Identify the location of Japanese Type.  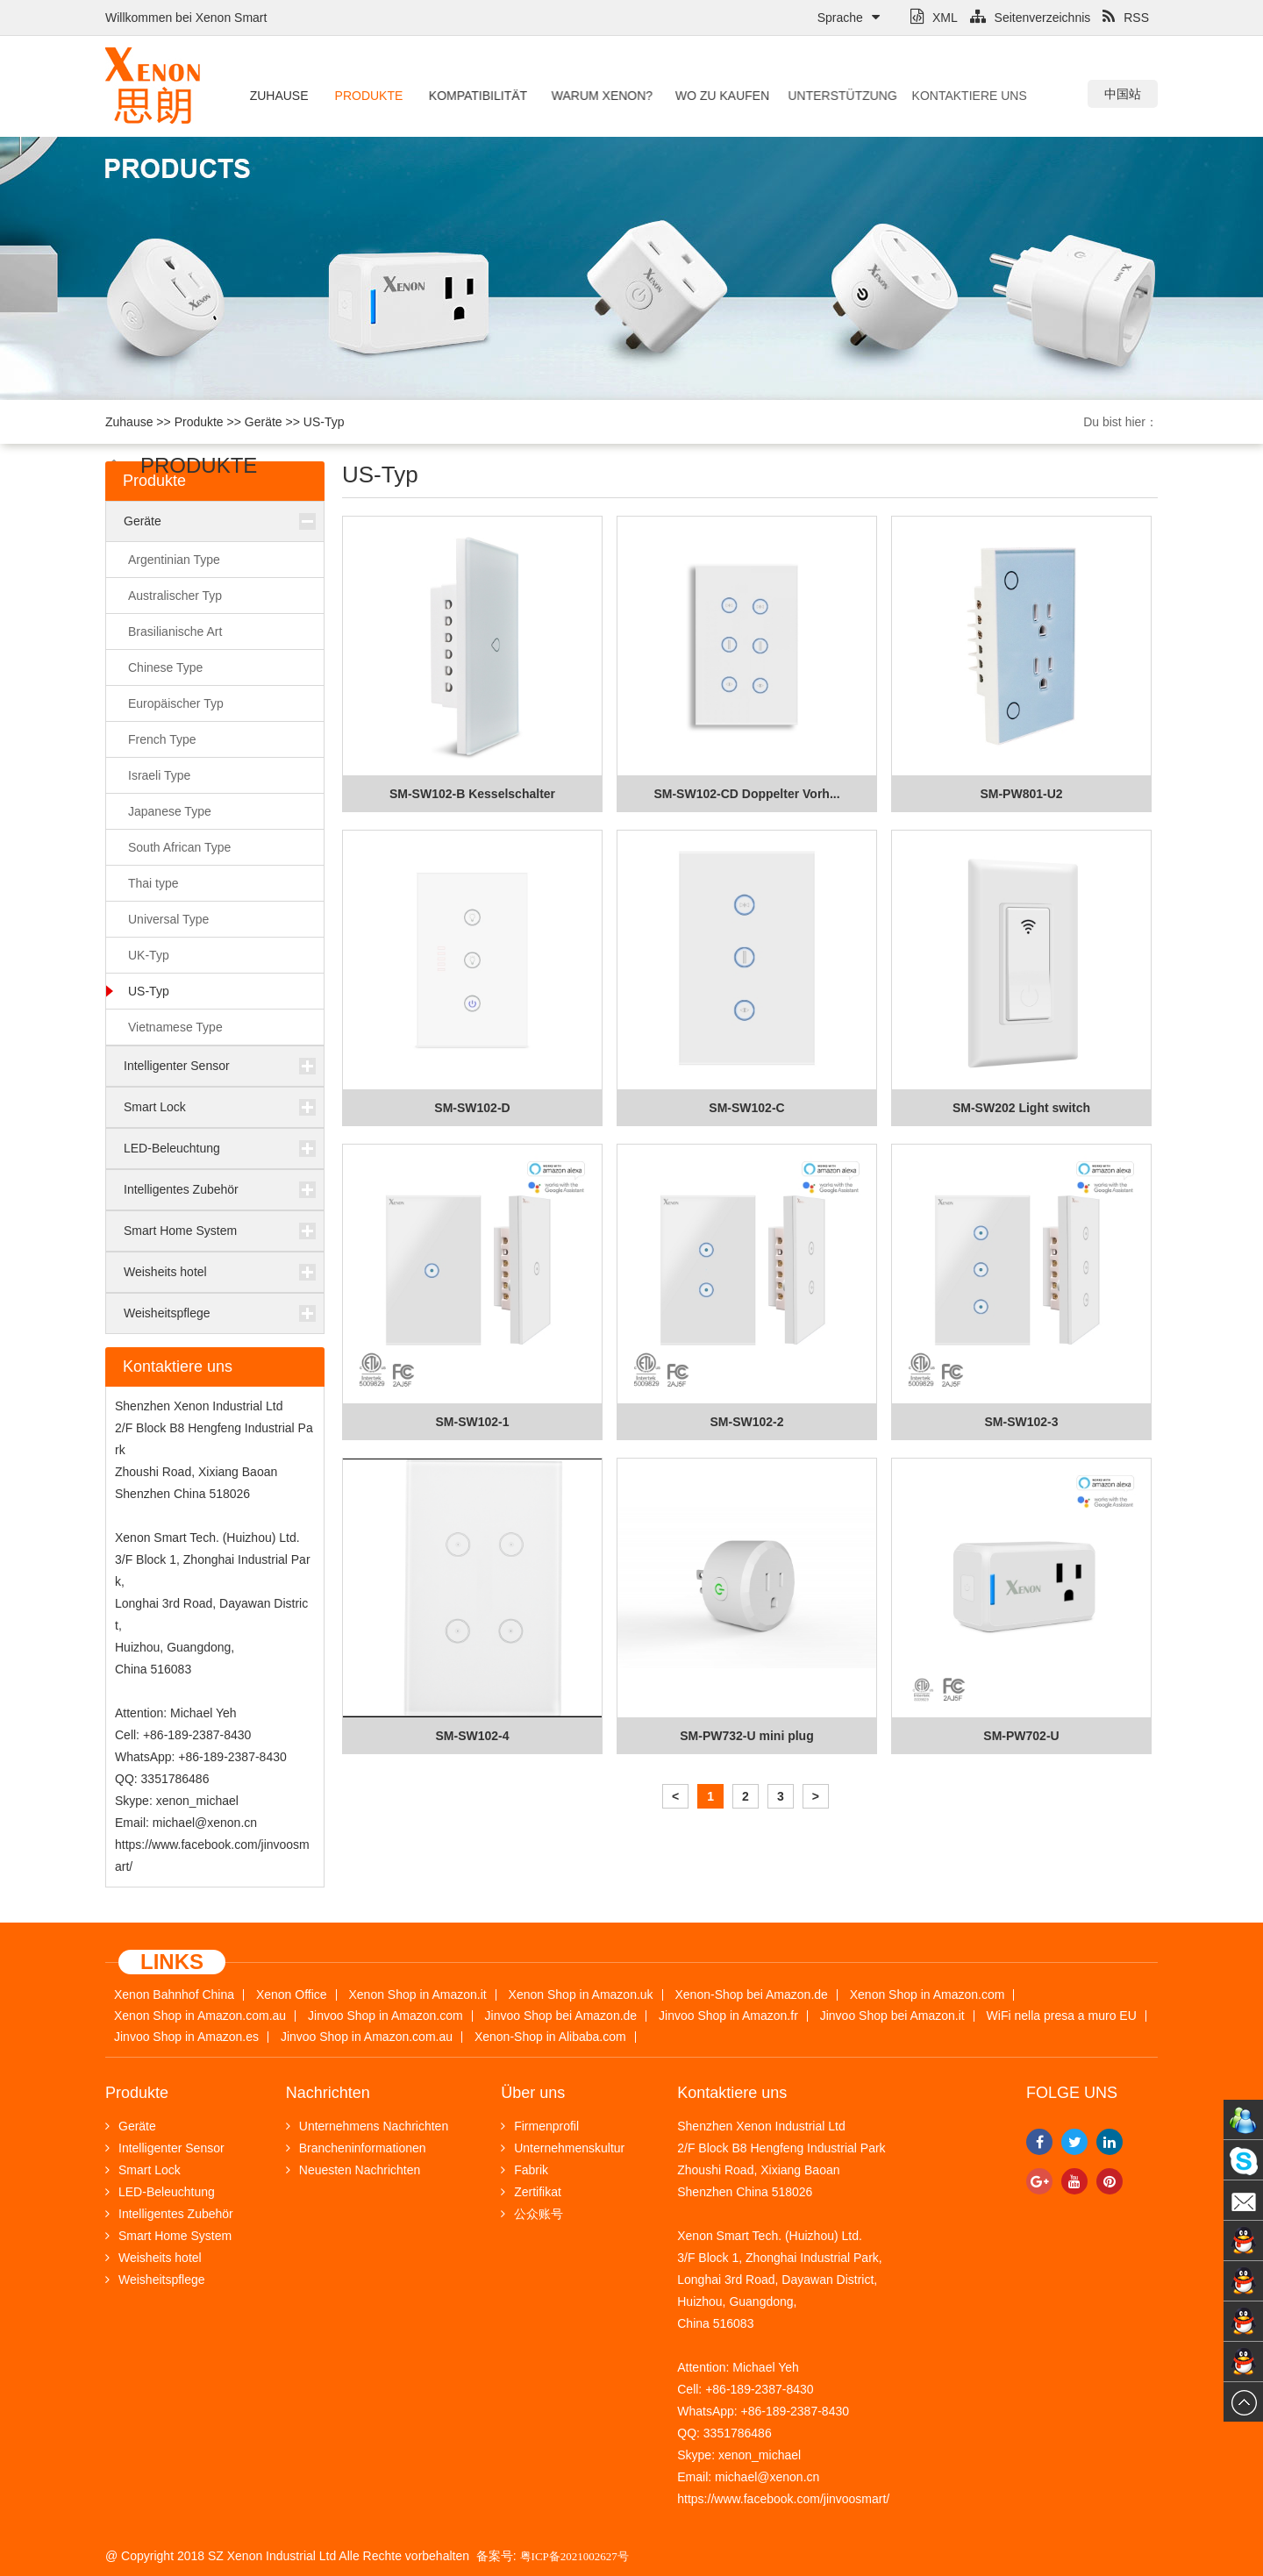
(169, 811).